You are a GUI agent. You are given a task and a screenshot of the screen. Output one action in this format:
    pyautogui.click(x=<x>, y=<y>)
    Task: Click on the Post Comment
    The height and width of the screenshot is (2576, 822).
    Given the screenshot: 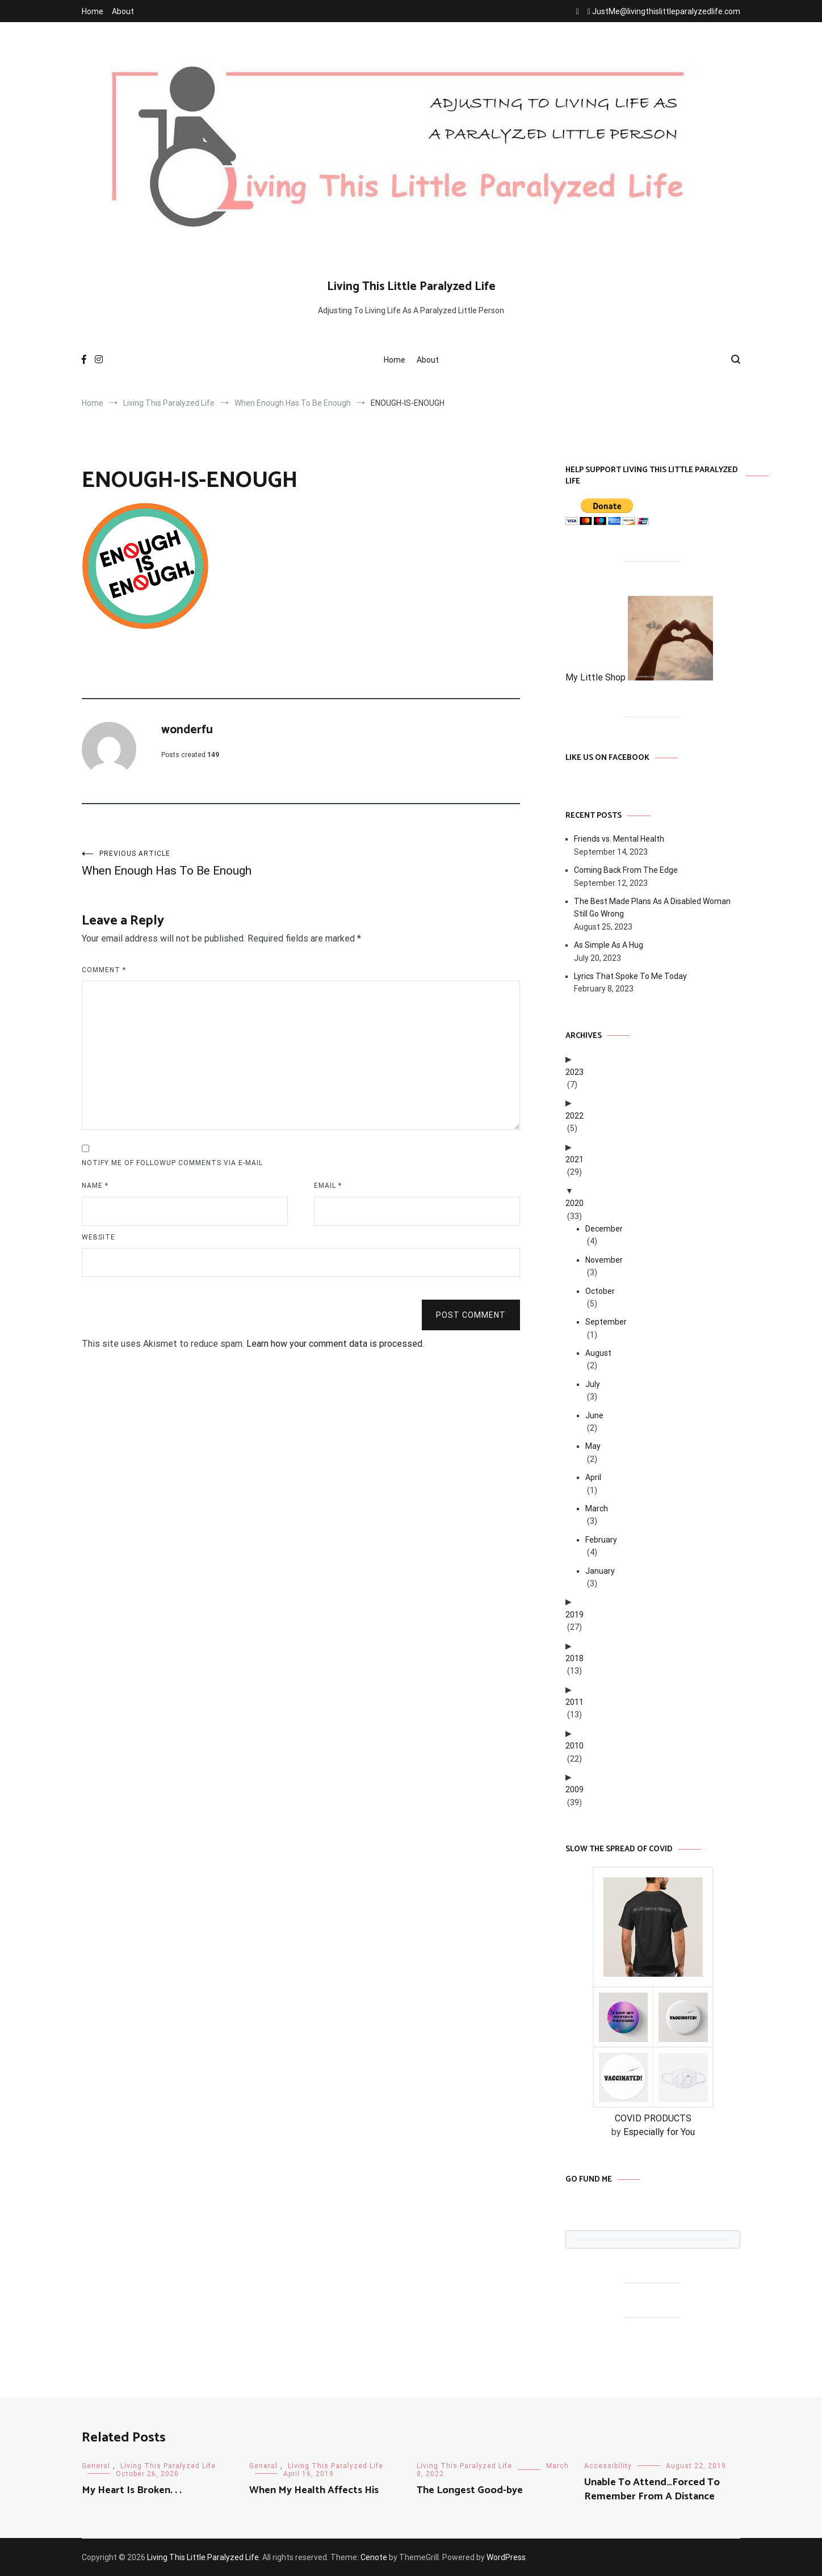 What is the action you would take?
    pyautogui.click(x=471, y=1314)
    